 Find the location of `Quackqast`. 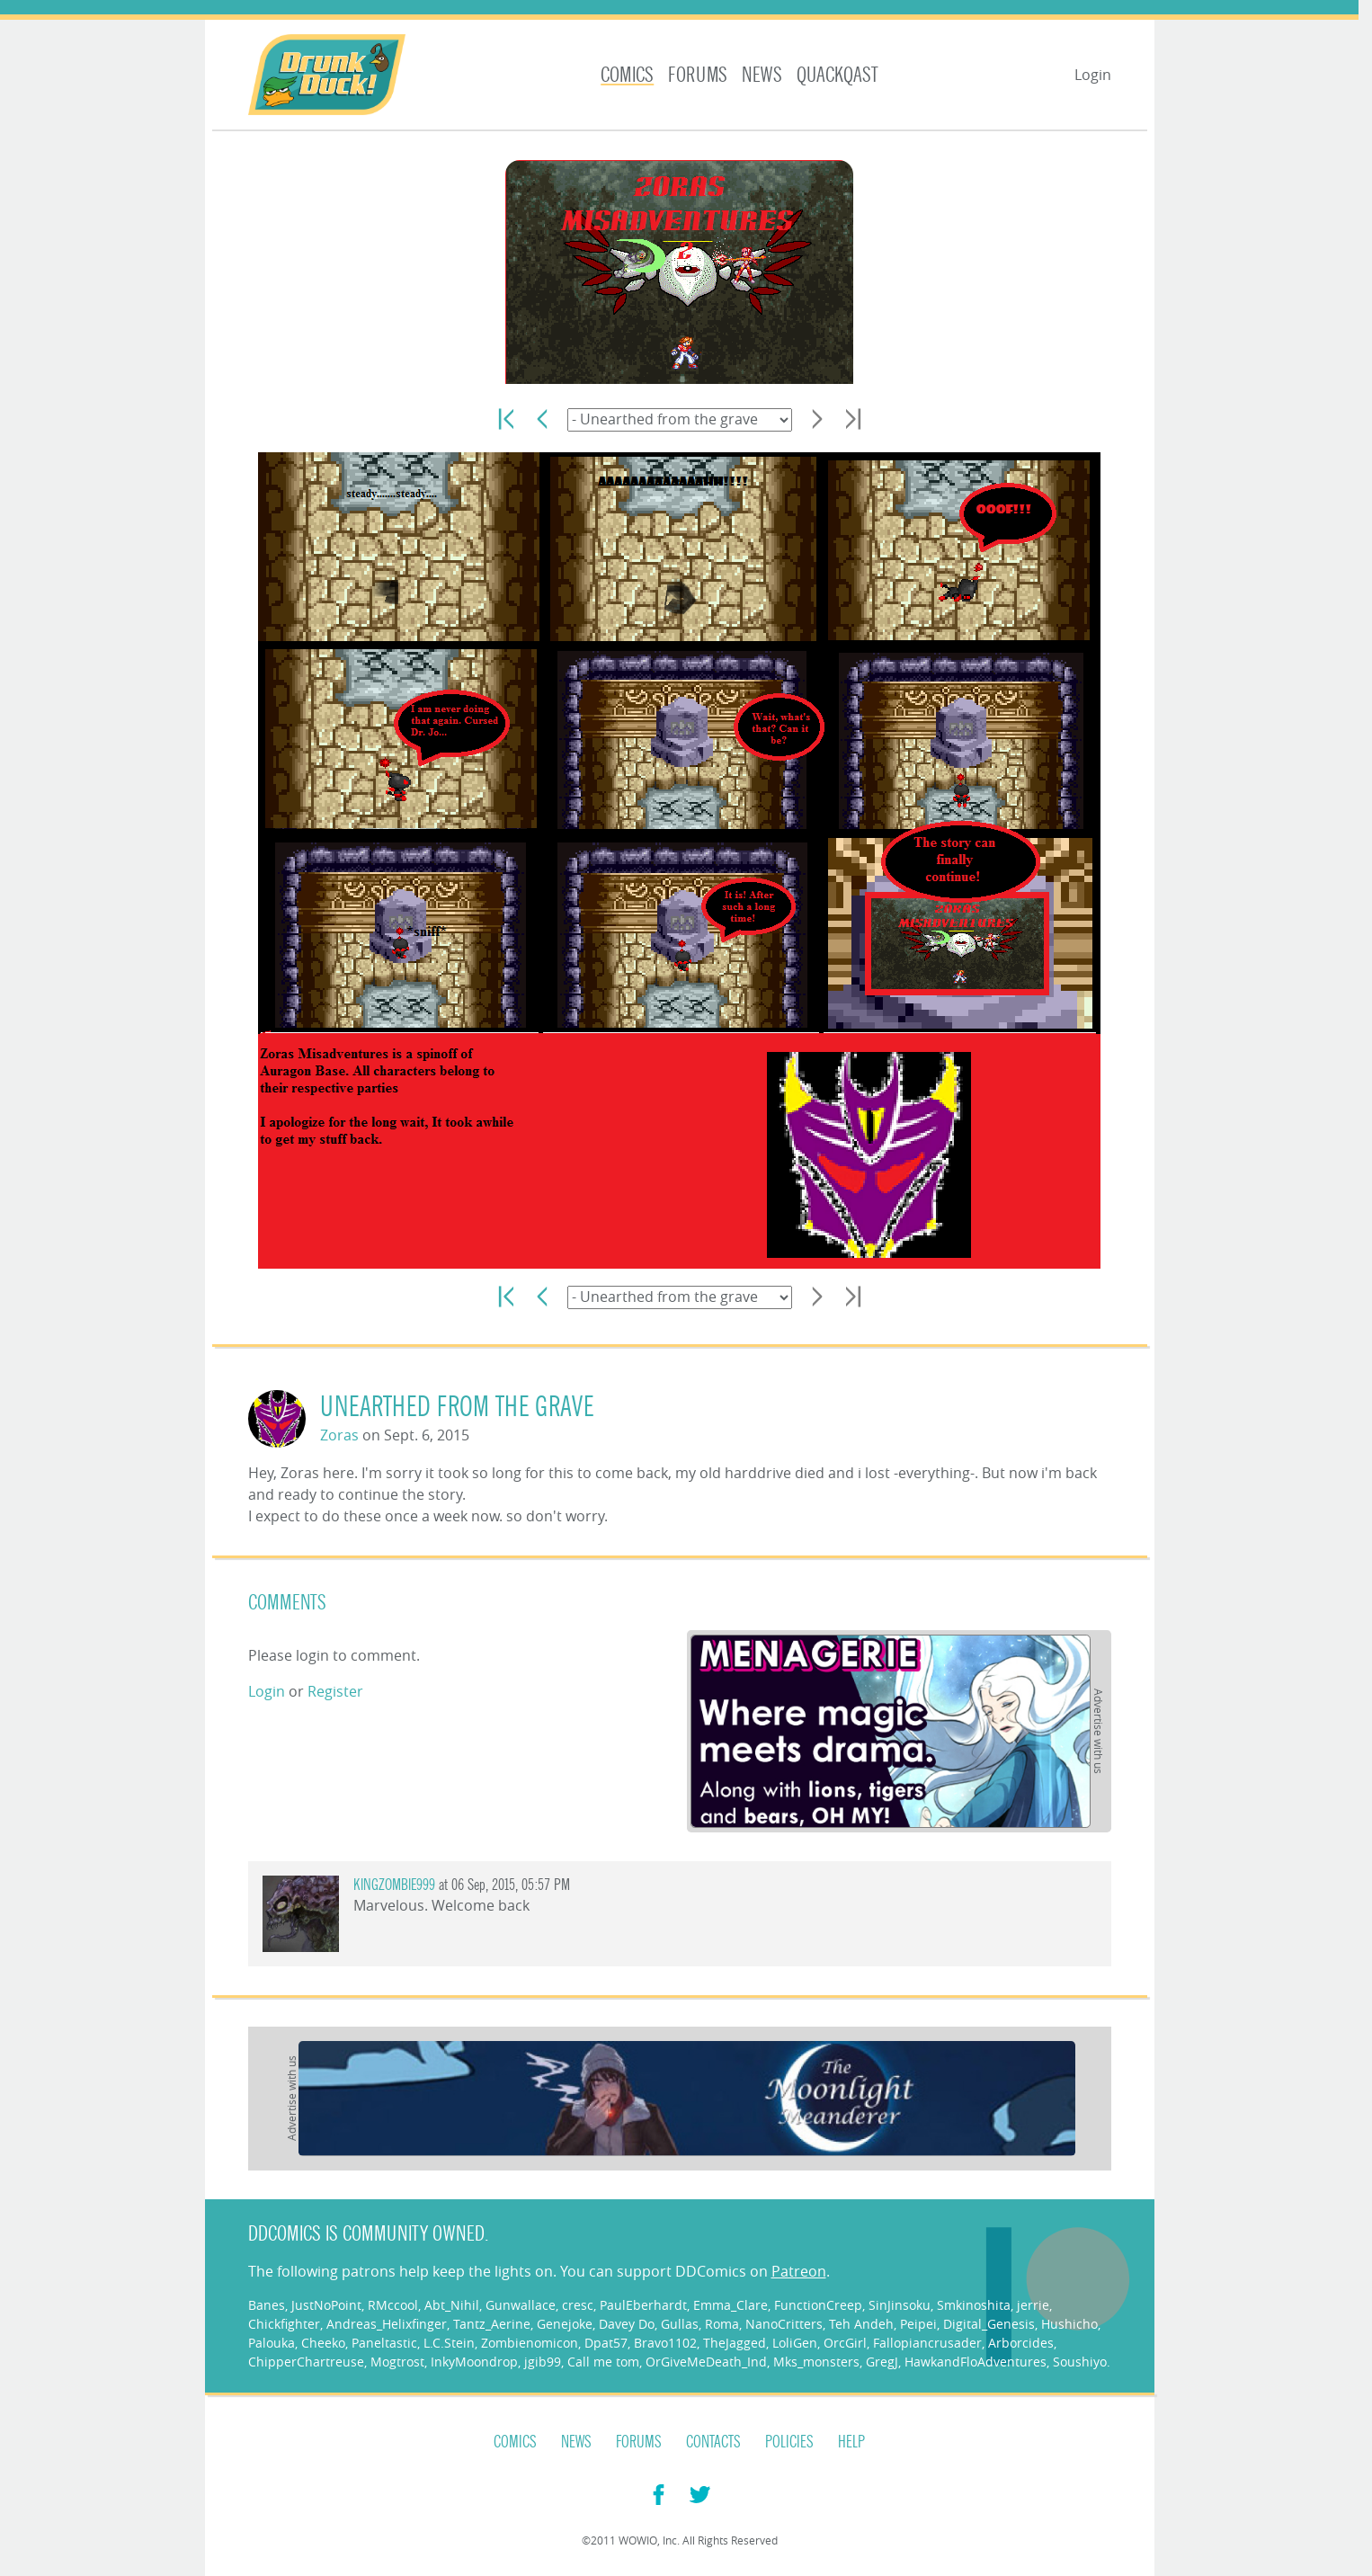

Quackqast is located at coordinates (837, 75).